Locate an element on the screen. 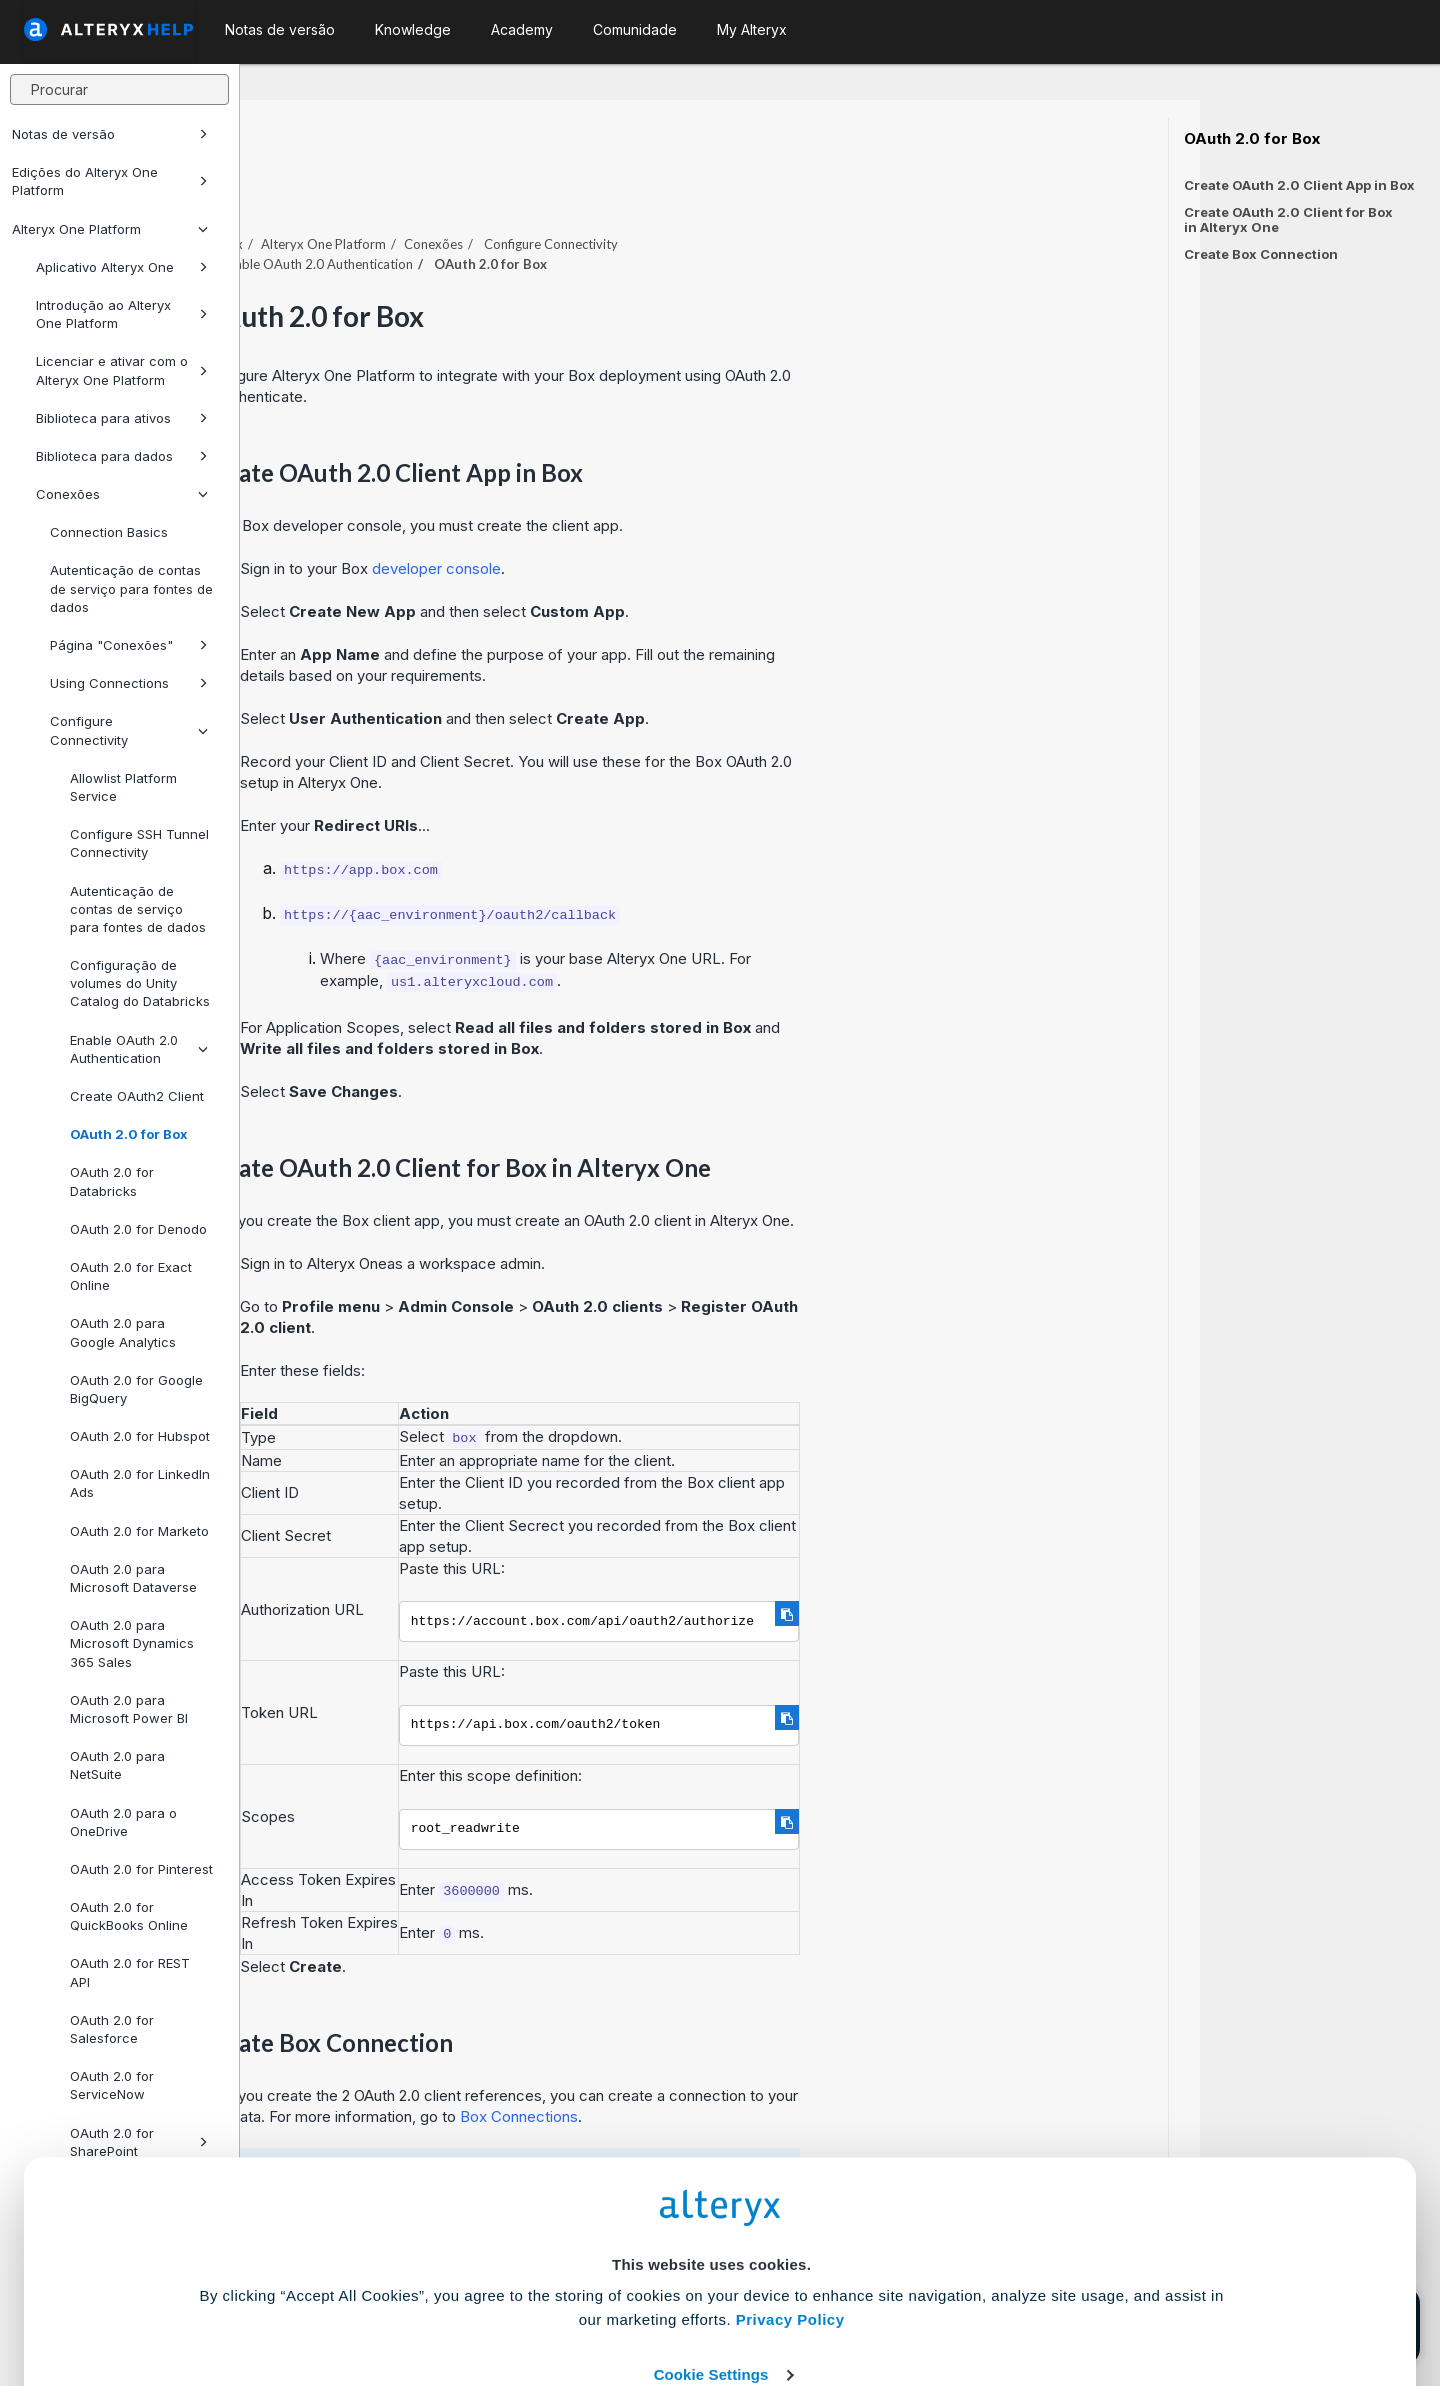 The image size is (1440, 2386). OAuth 2.0 for Marketo is located at coordinates (139, 1531).